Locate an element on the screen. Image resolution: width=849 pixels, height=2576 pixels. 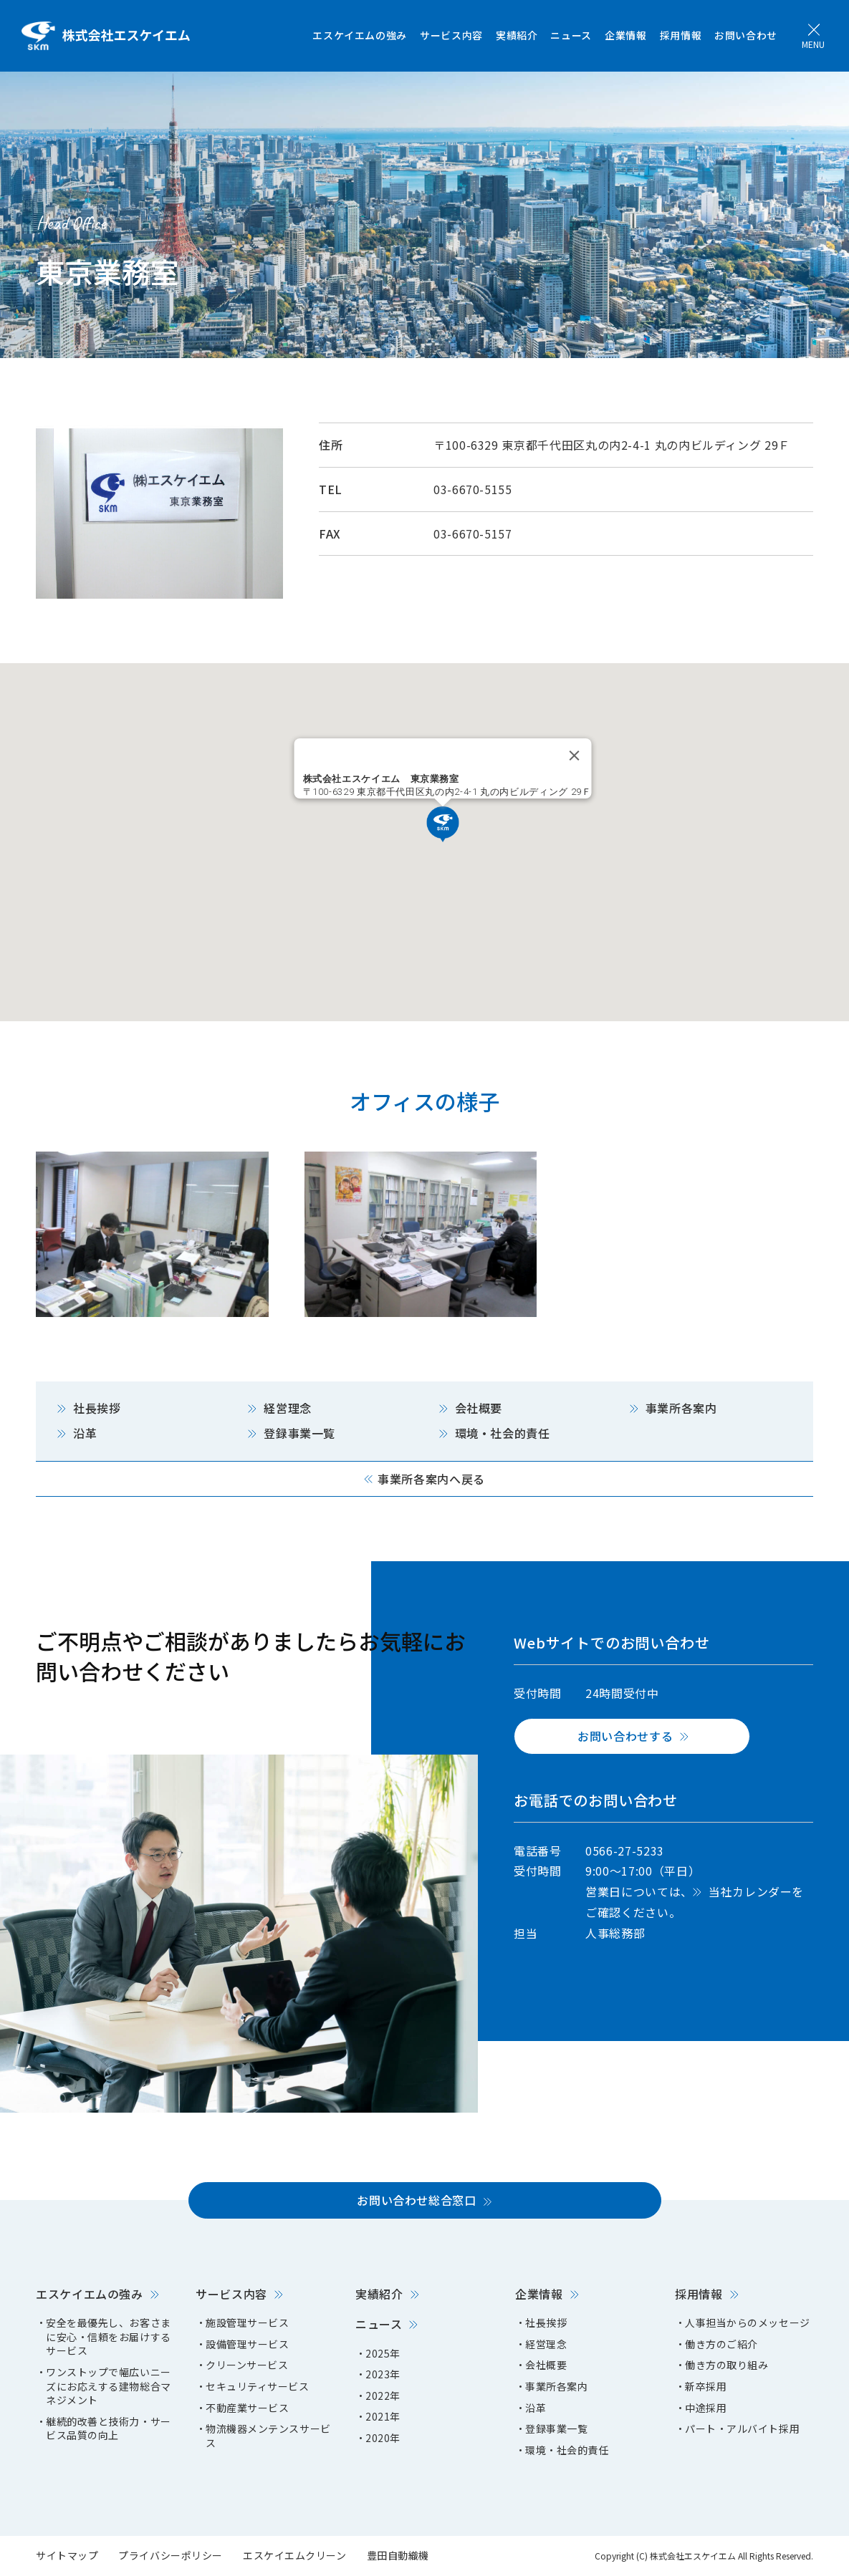
クリーンサービス [menuitem] is located at coordinates (247, 2365).